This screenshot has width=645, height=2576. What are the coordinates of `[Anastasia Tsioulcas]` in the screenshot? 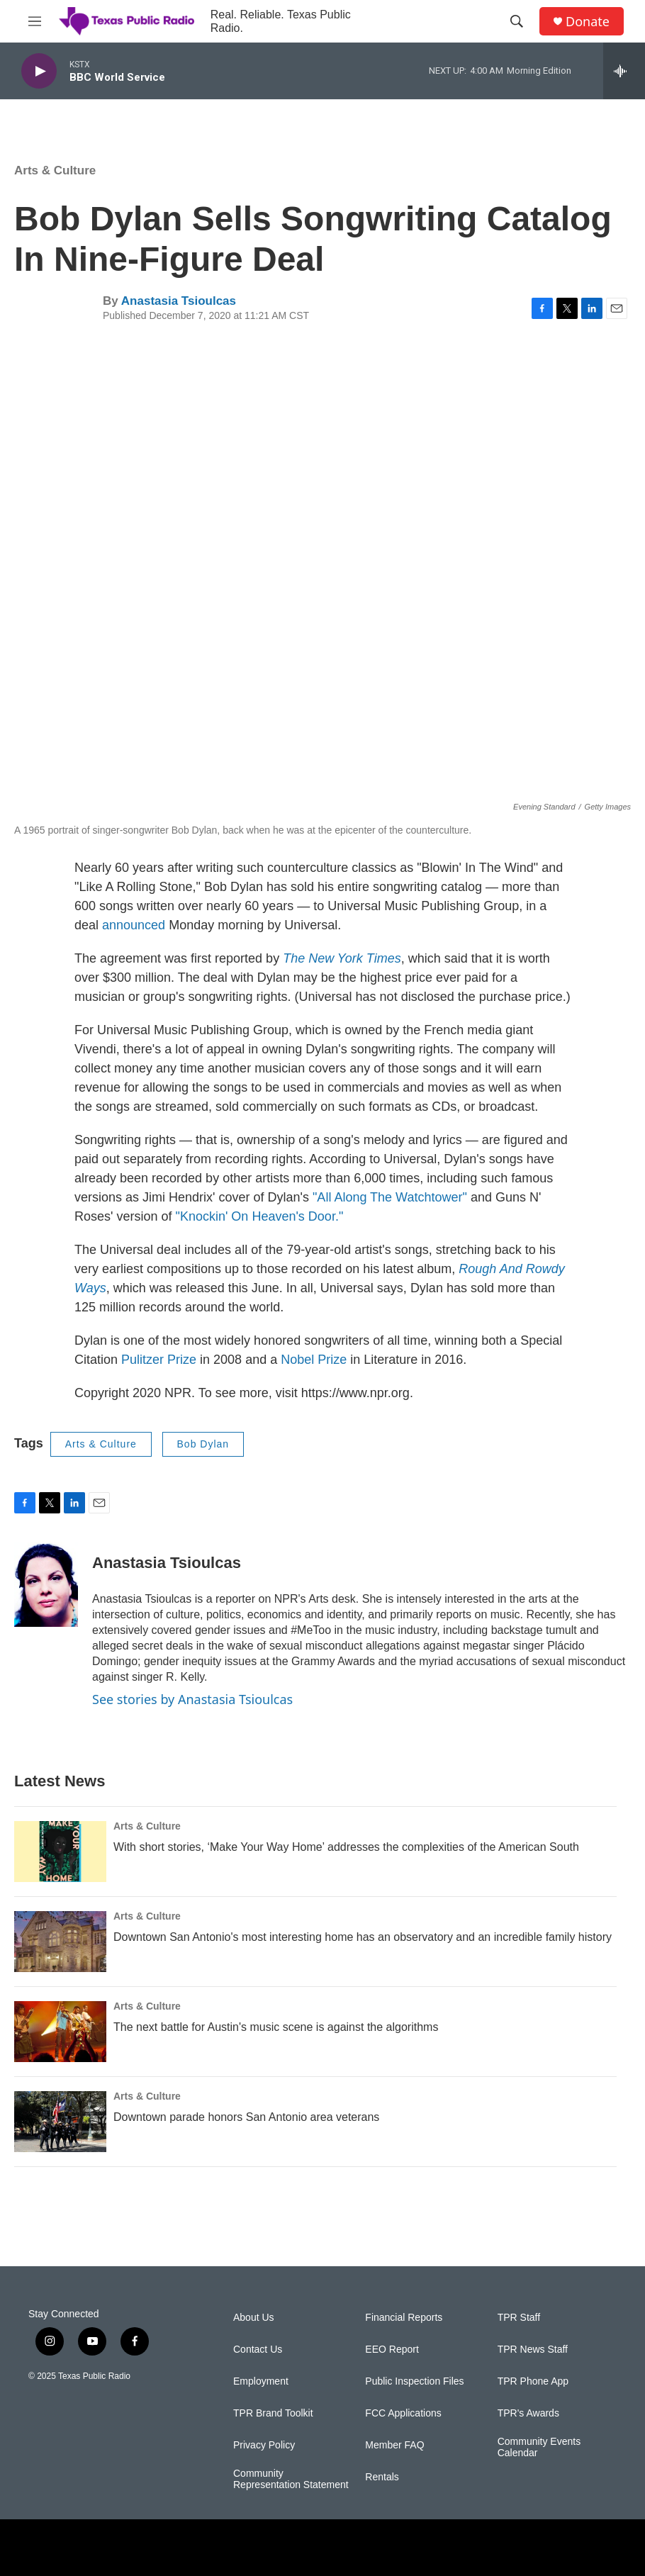 It's located at (46, 1584).